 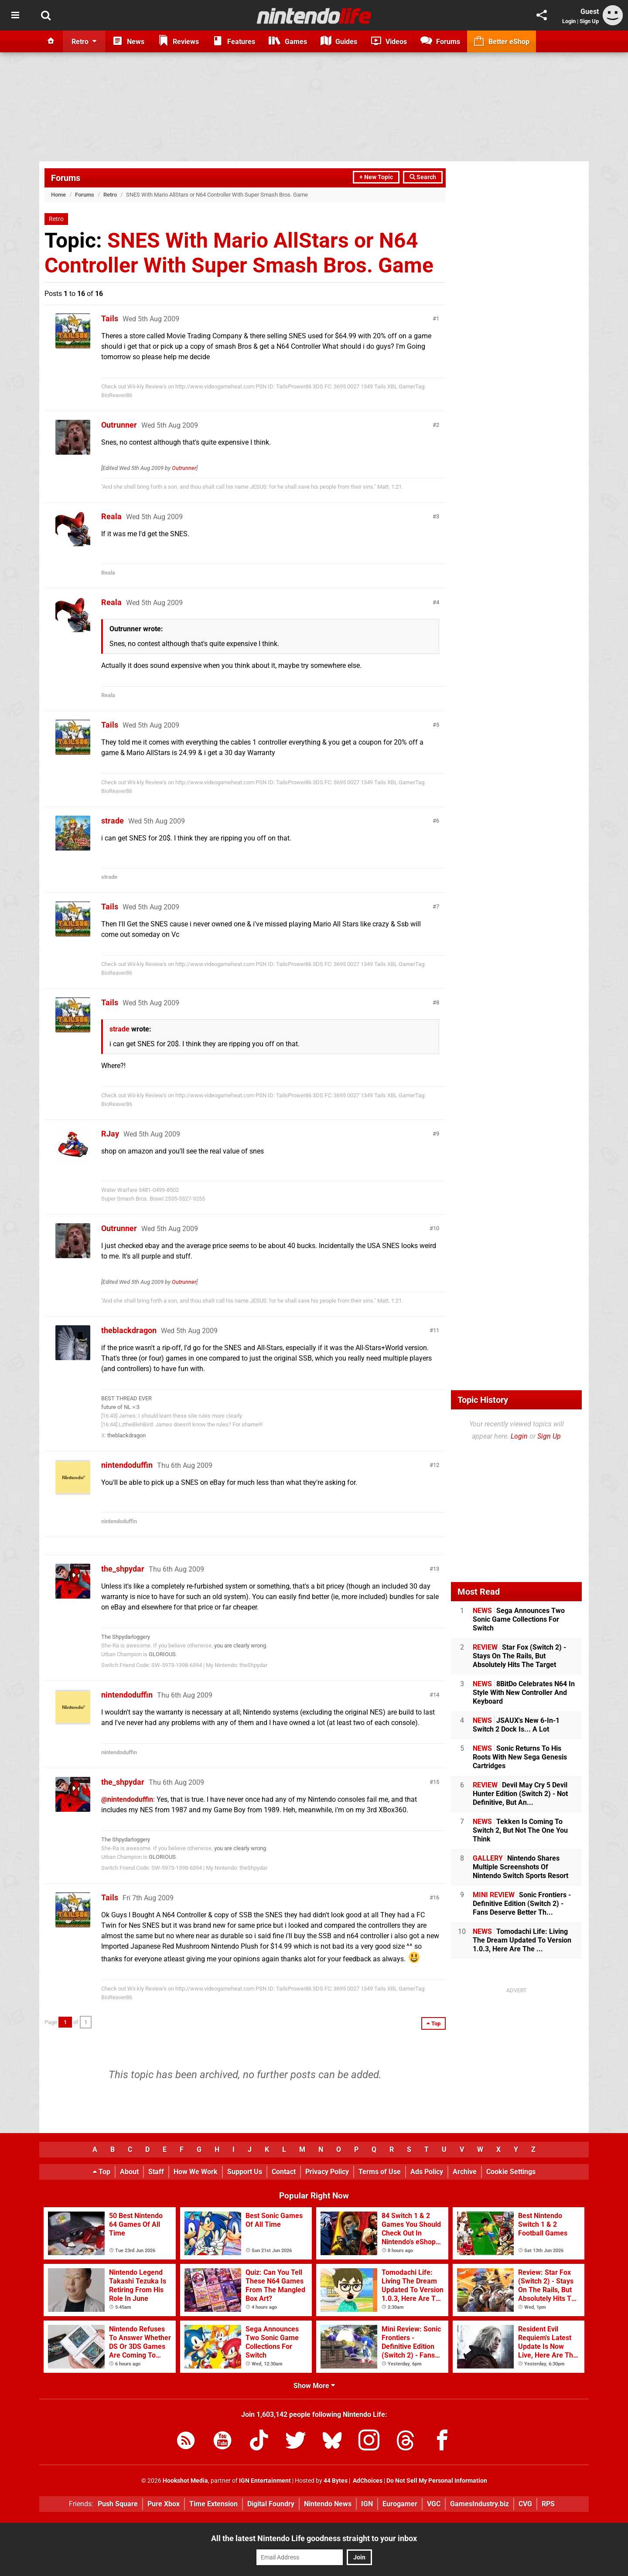 What do you see at coordinates (524, 1692) in the screenshot?
I see `8BitDo Celebrates N64 In Style With New Controller And Keyboard` at bounding box center [524, 1692].